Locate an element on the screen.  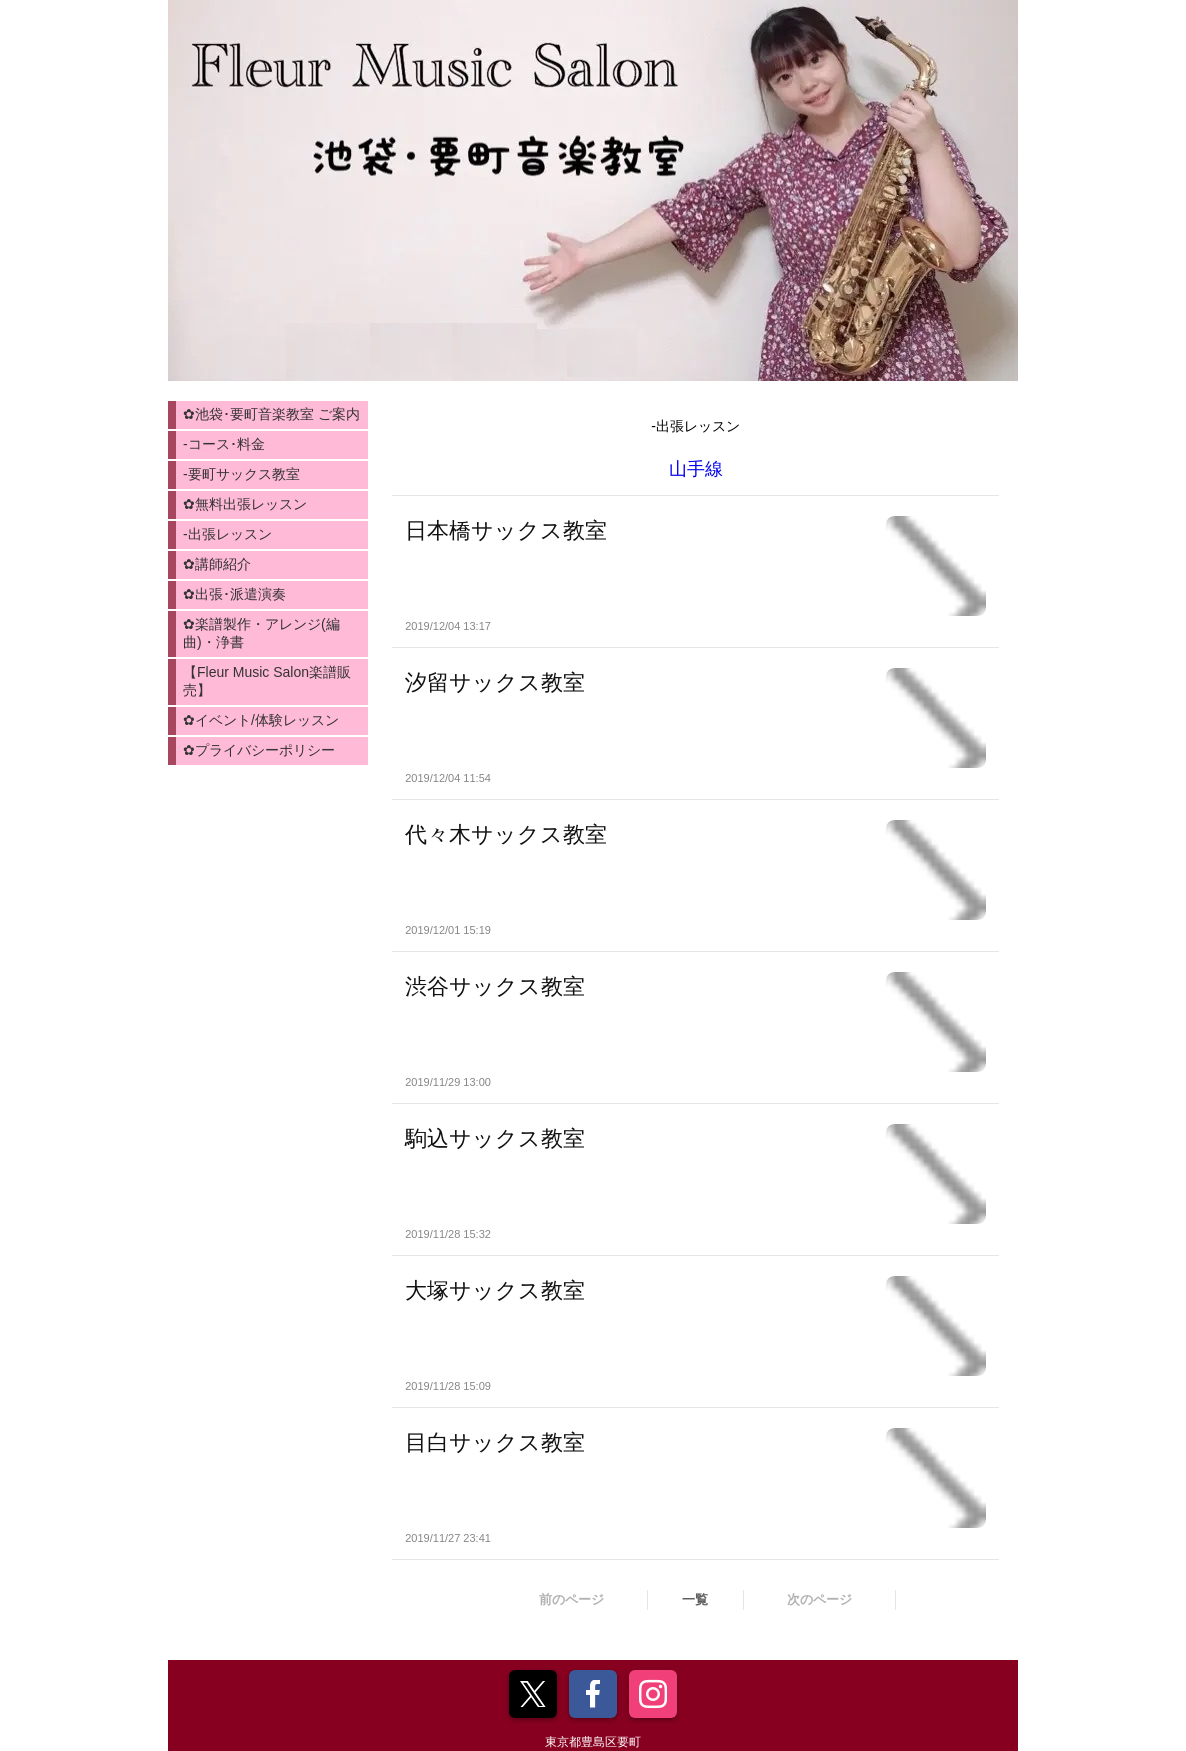
【Fleur Music Salon楽譜販売】 is located at coordinates (267, 681).